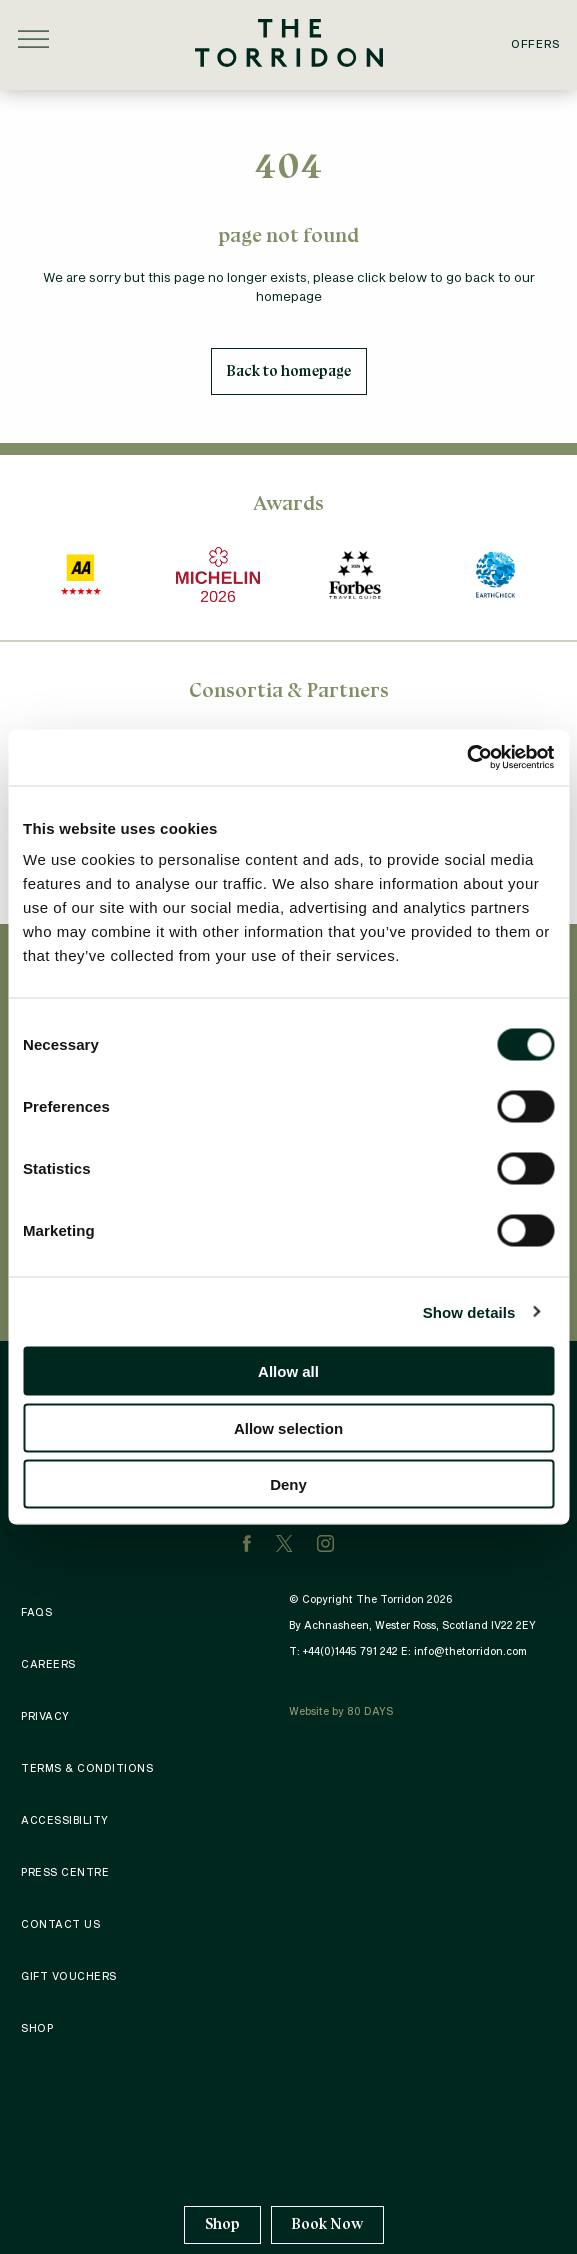 The width and height of the screenshot is (577, 2254). What do you see at coordinates (466, 758) in the screenshot?
I see `[Cookiebot by Usercentrics - opens in a new window]` at bounding box center [466, 758].